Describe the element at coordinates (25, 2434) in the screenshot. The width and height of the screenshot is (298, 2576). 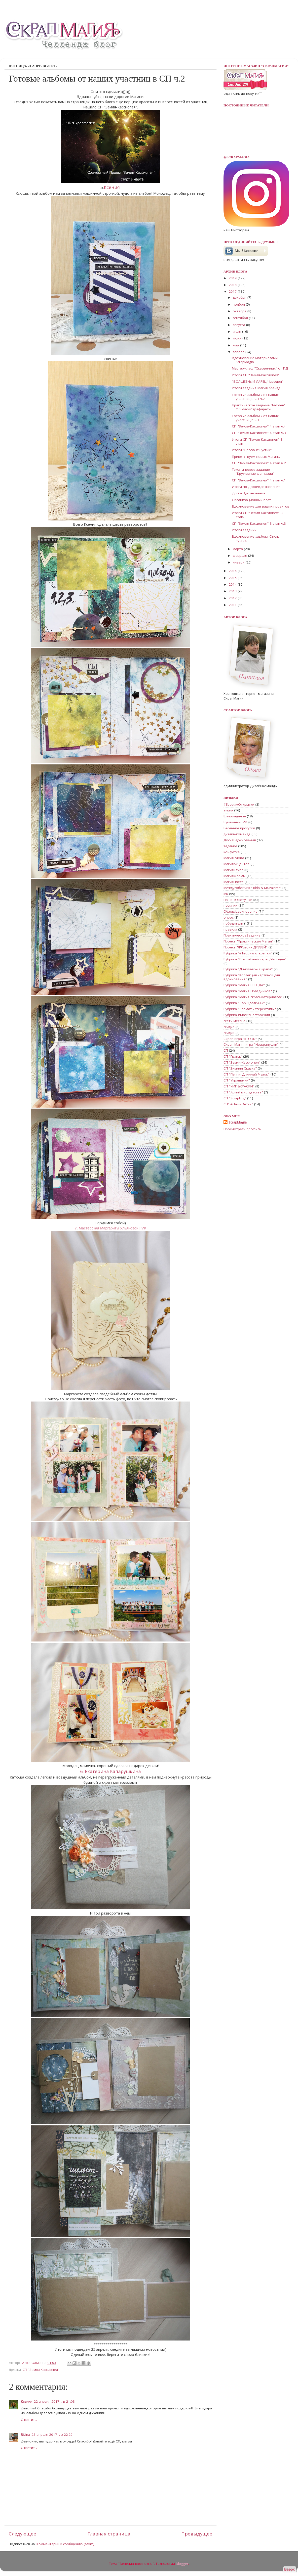
I see `Ritlina` at that location.